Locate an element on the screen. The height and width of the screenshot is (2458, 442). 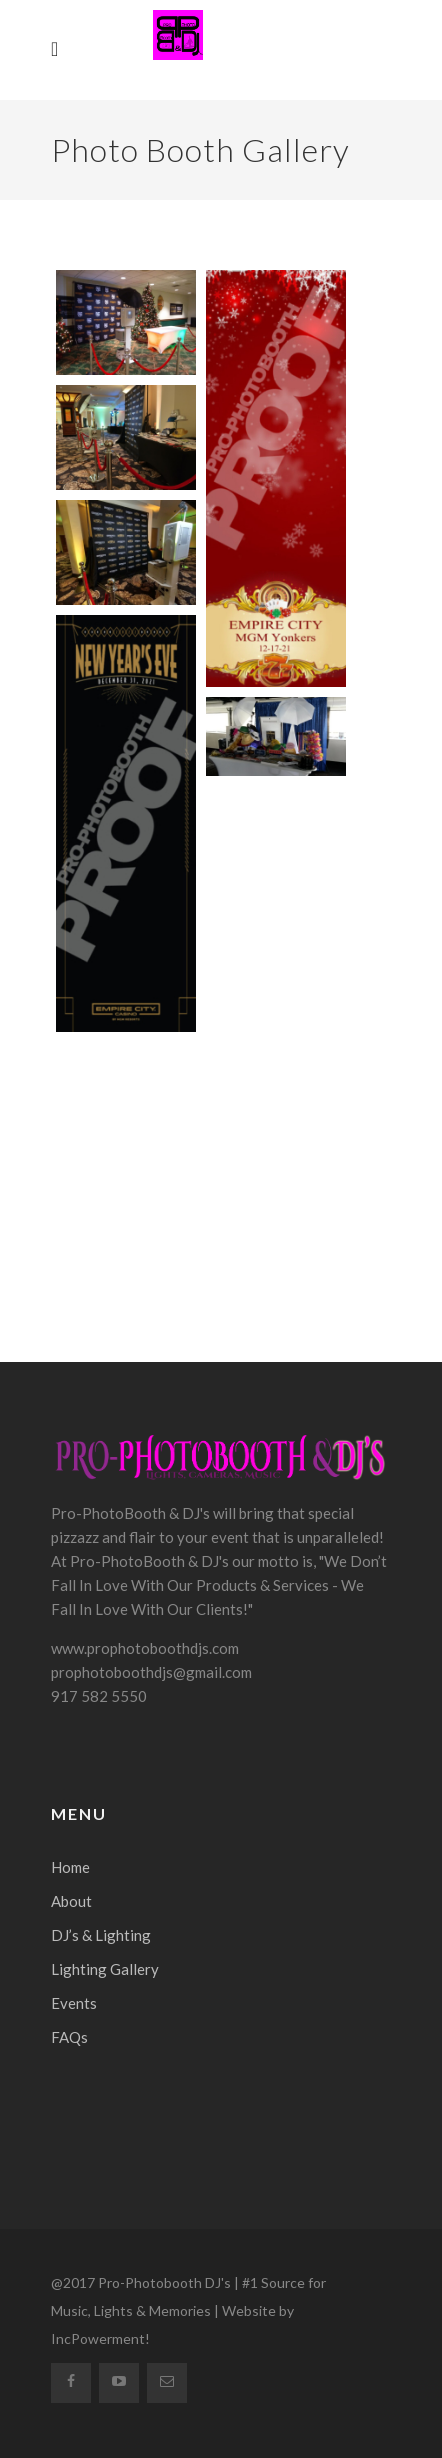
Lighting Gallery is located at coordinates (105, 1969).